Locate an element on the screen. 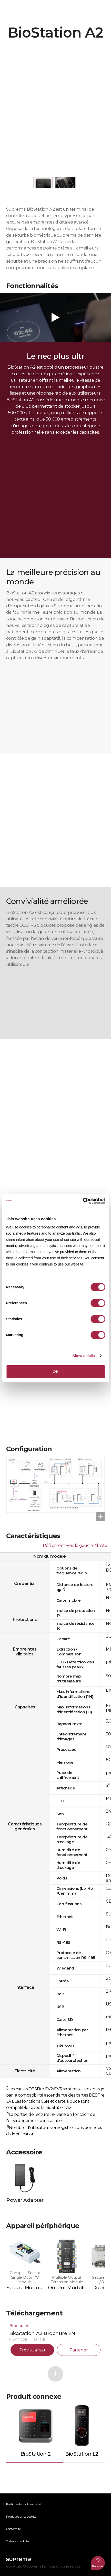  BioStation 2 is located at coordinates (36, 2454).